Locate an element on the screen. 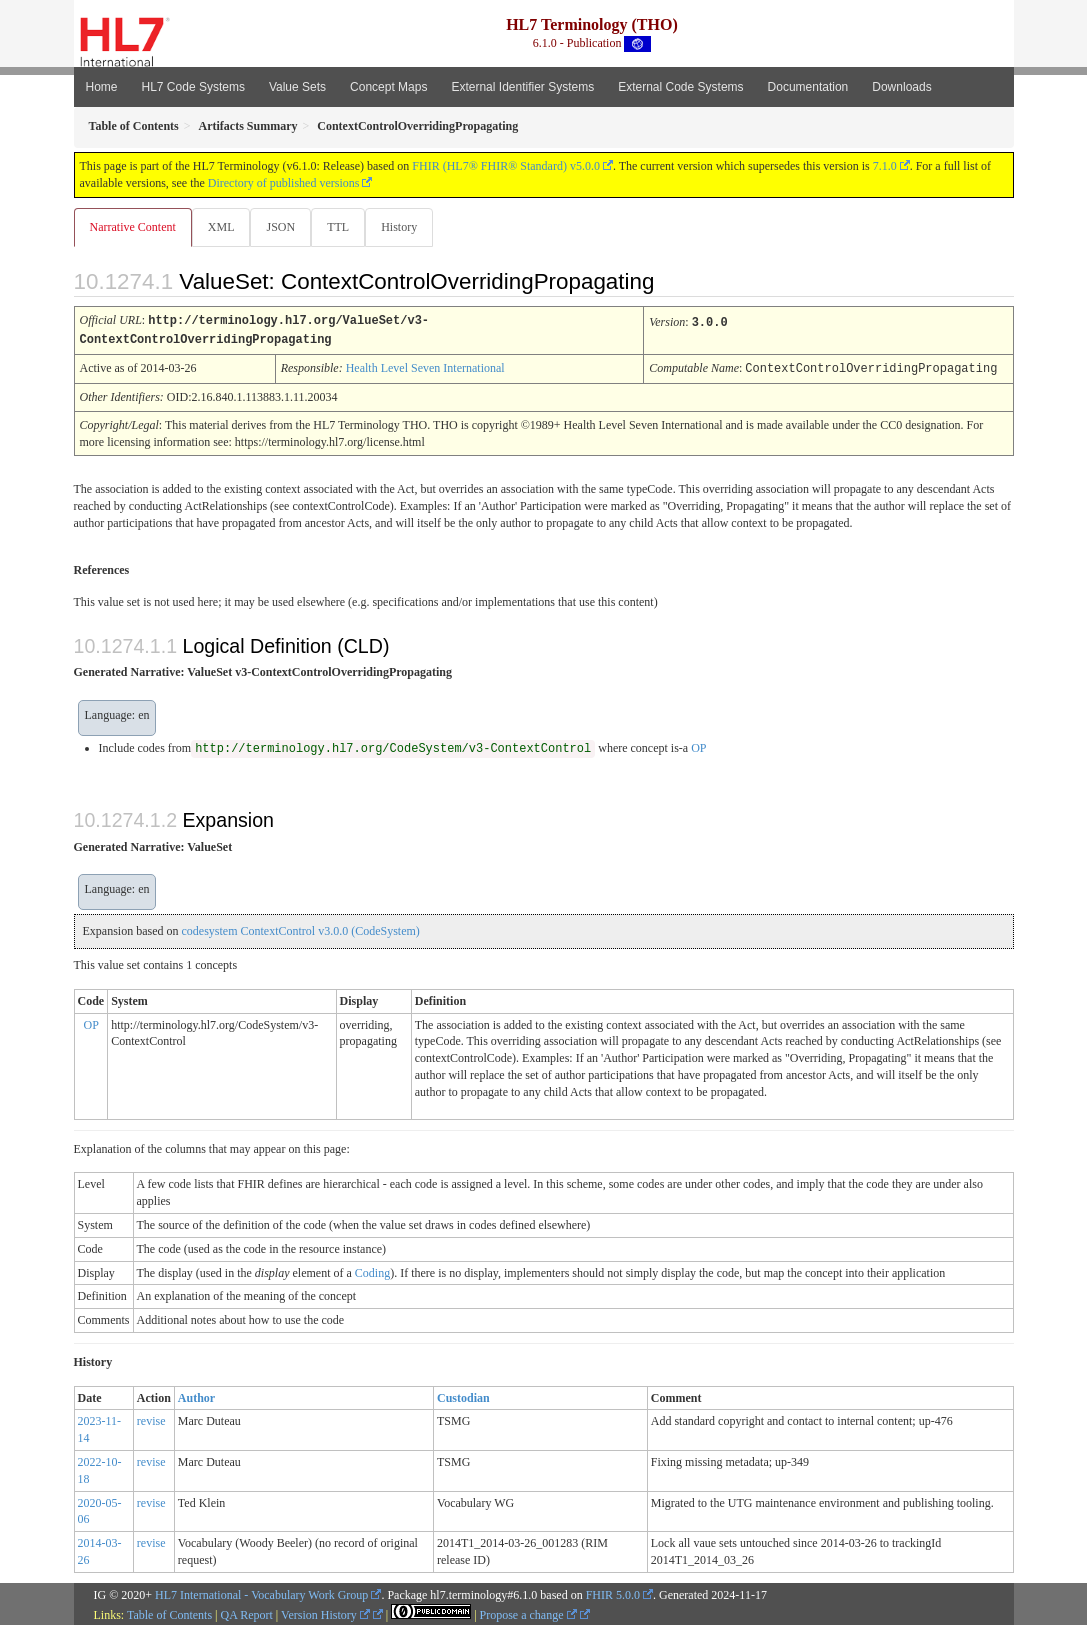 Image resolution: width=1087 pixels, height=1625 pixels. Health Level Seven International is located at coordinates (425, 367).